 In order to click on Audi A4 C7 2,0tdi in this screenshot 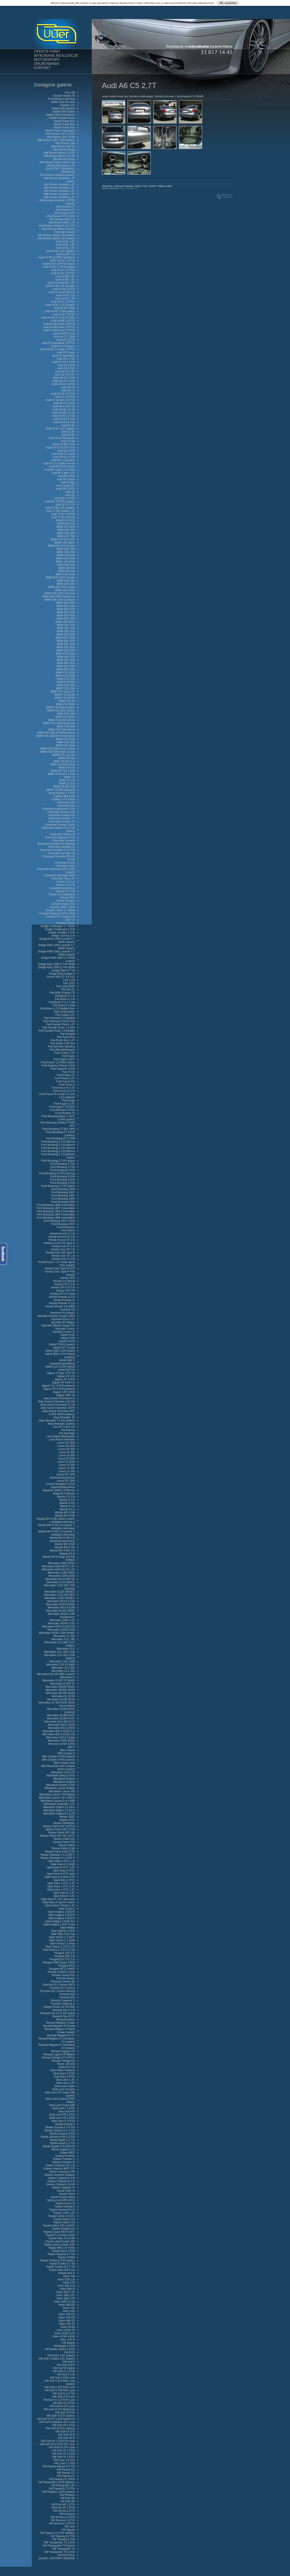, I will do `click(64, 336)`.